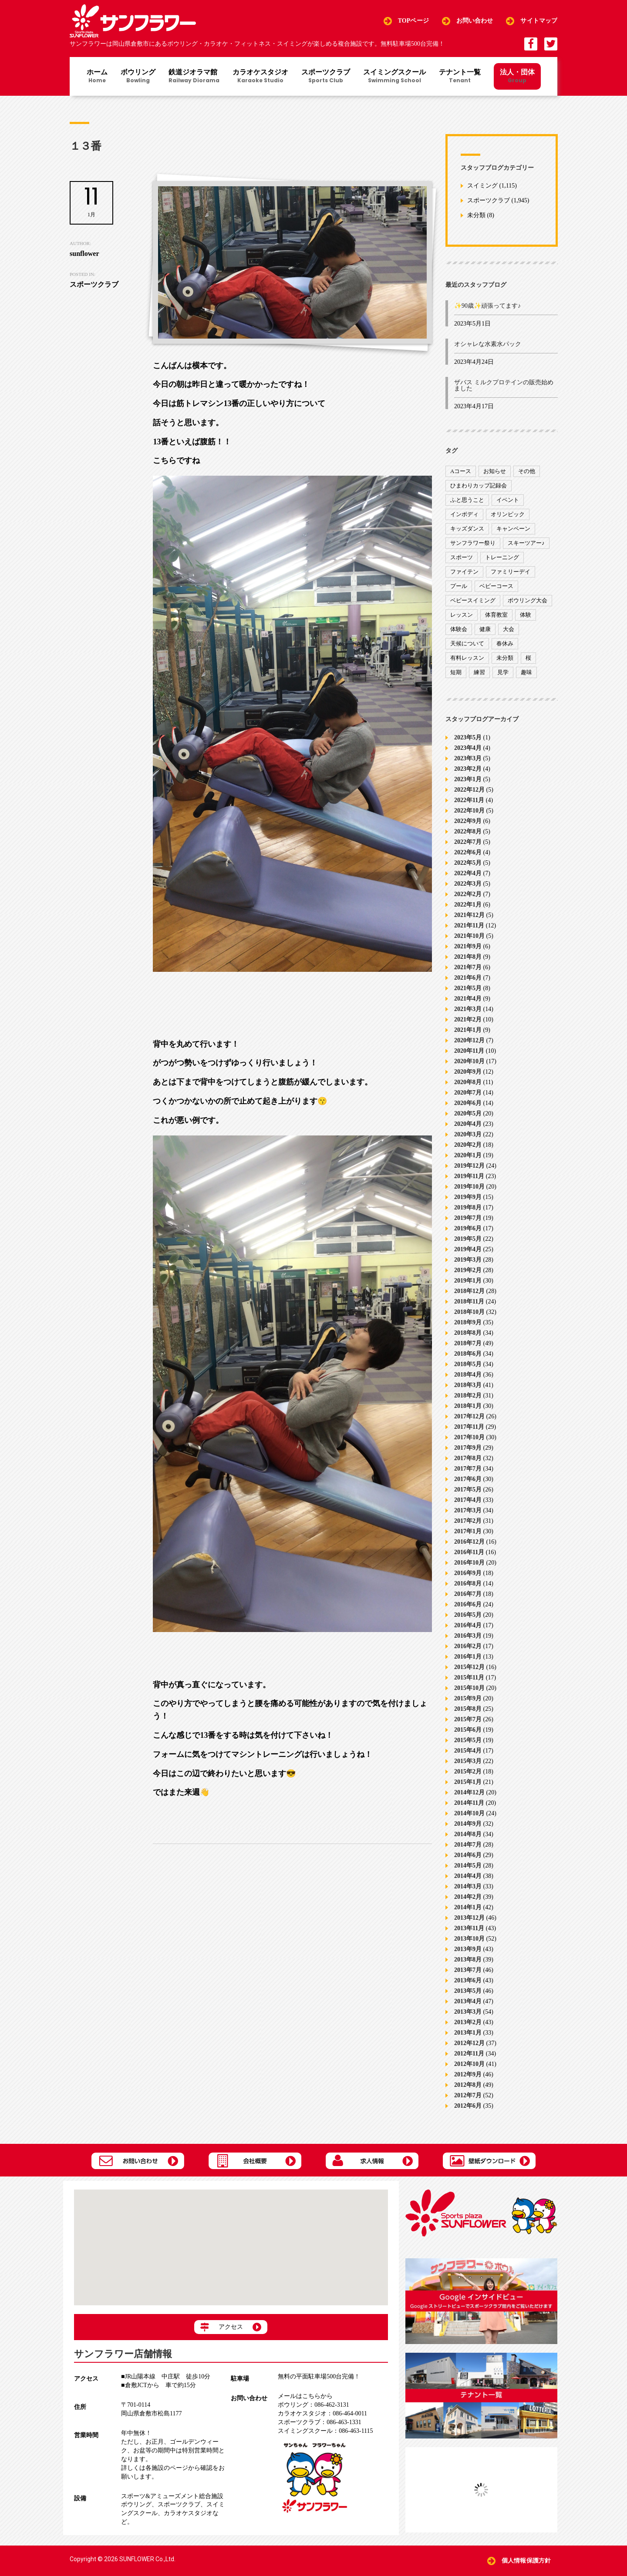  Describe the element at coordinates (394, 76) in the screenshot. I see `スイミングスクール` at that location.